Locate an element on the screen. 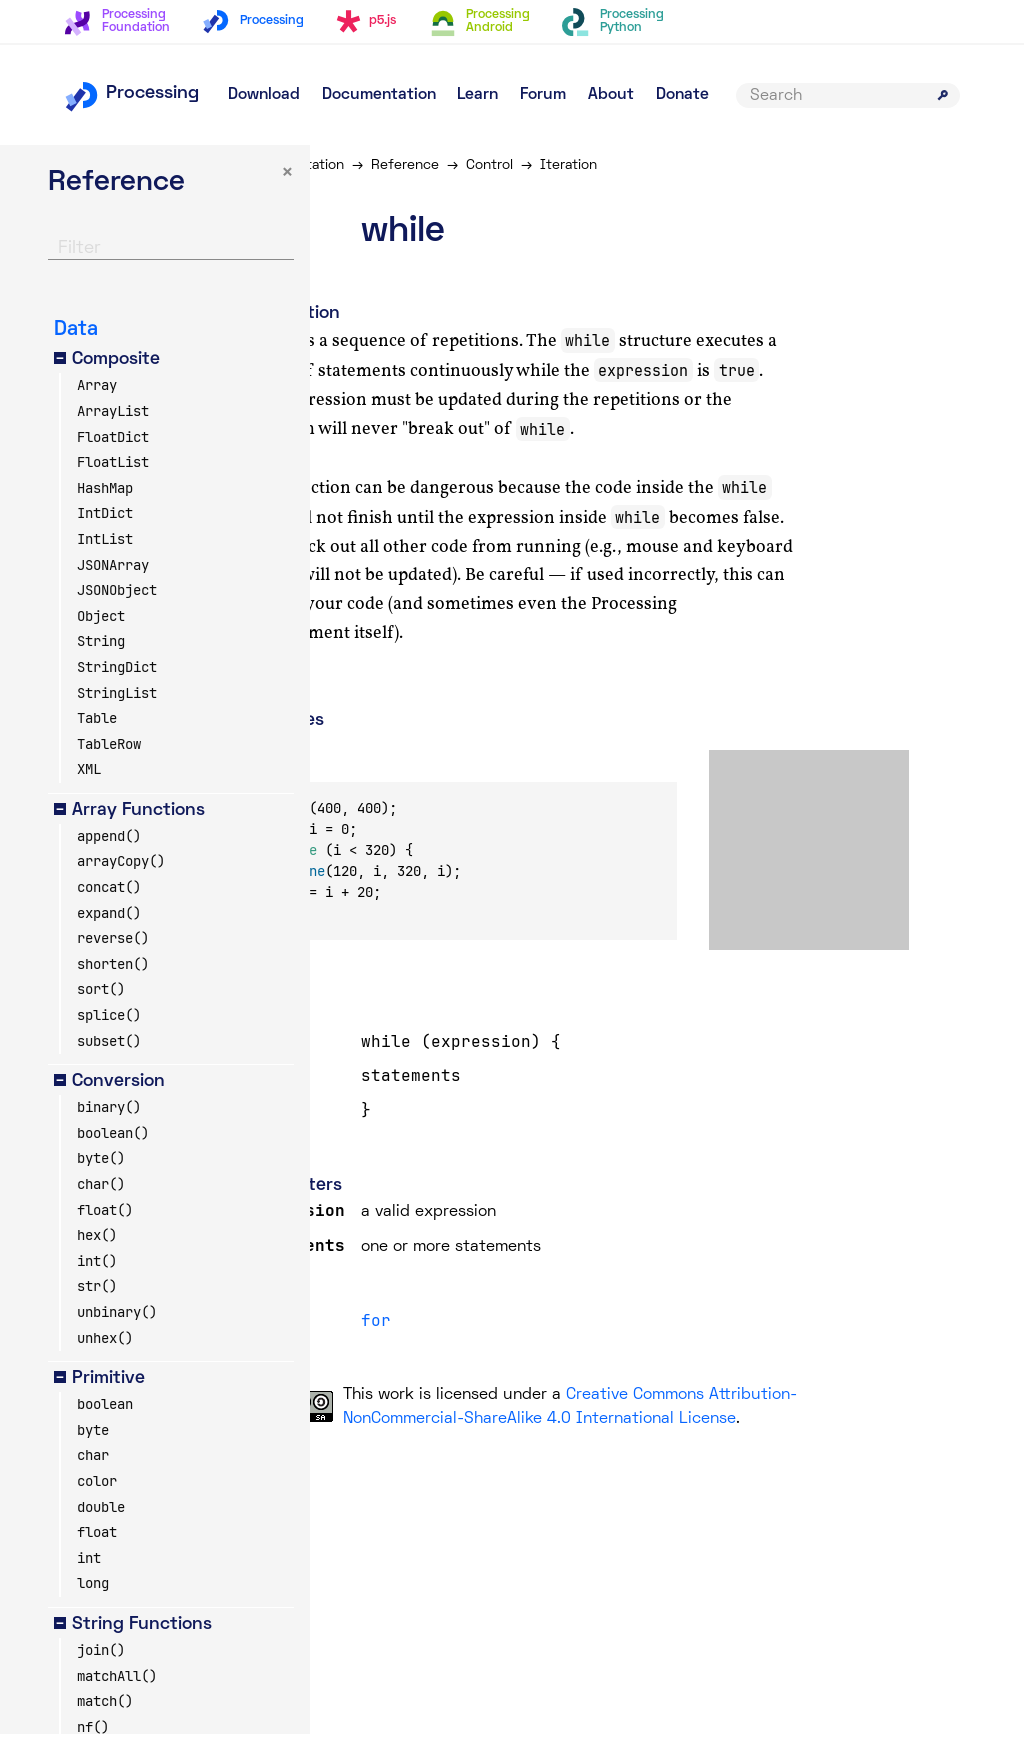 Image resolution: width=1024 pixels, height=1737 pixels. About is located at coordinates (611, 95).